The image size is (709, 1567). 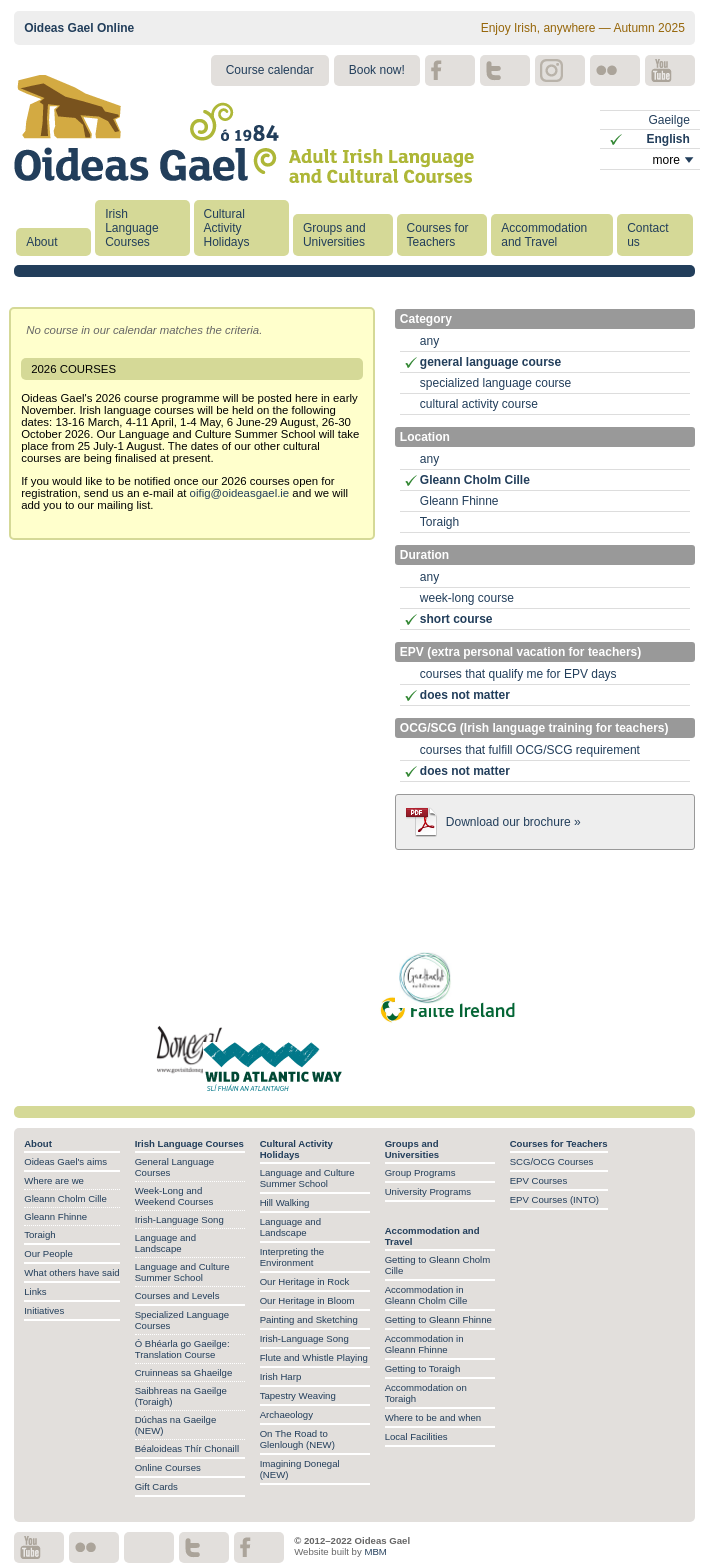 I want to click on English, so click(x=667, y=139).